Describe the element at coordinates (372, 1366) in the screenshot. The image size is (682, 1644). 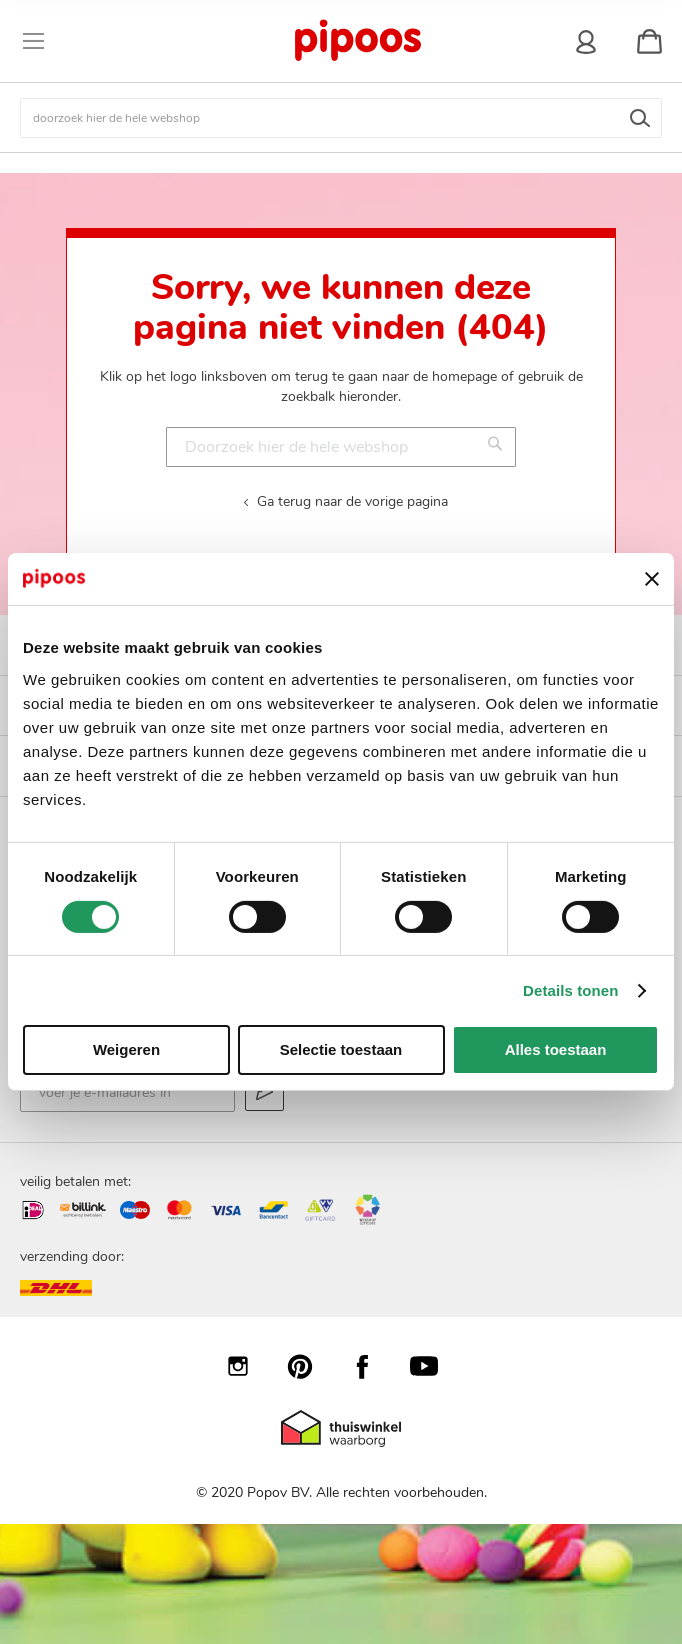
I see `Facebook` at that location.